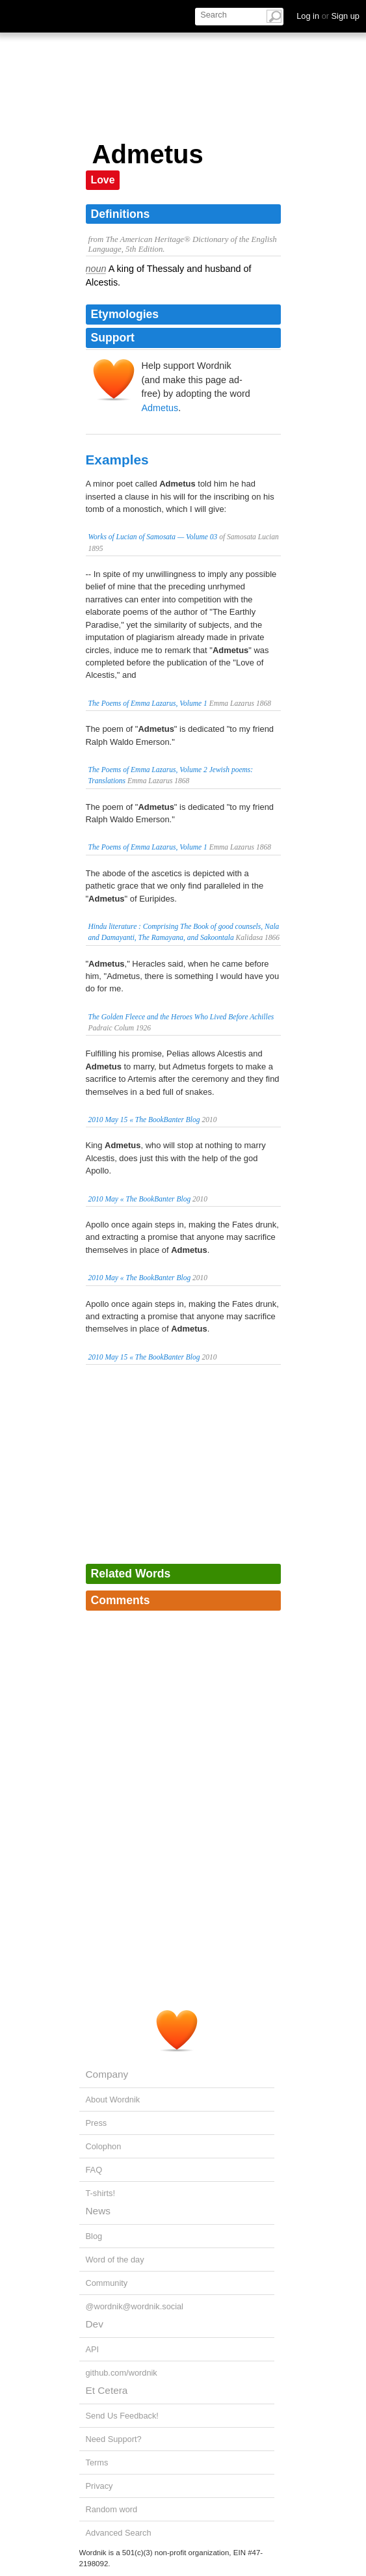 The height and width of the screenshot is (2576, 366). What do you see at coordinates (153, 537) in the screenshot?
I see `Works of Lucian of Samosata — Volume 03` at bounding box center [153, 537].